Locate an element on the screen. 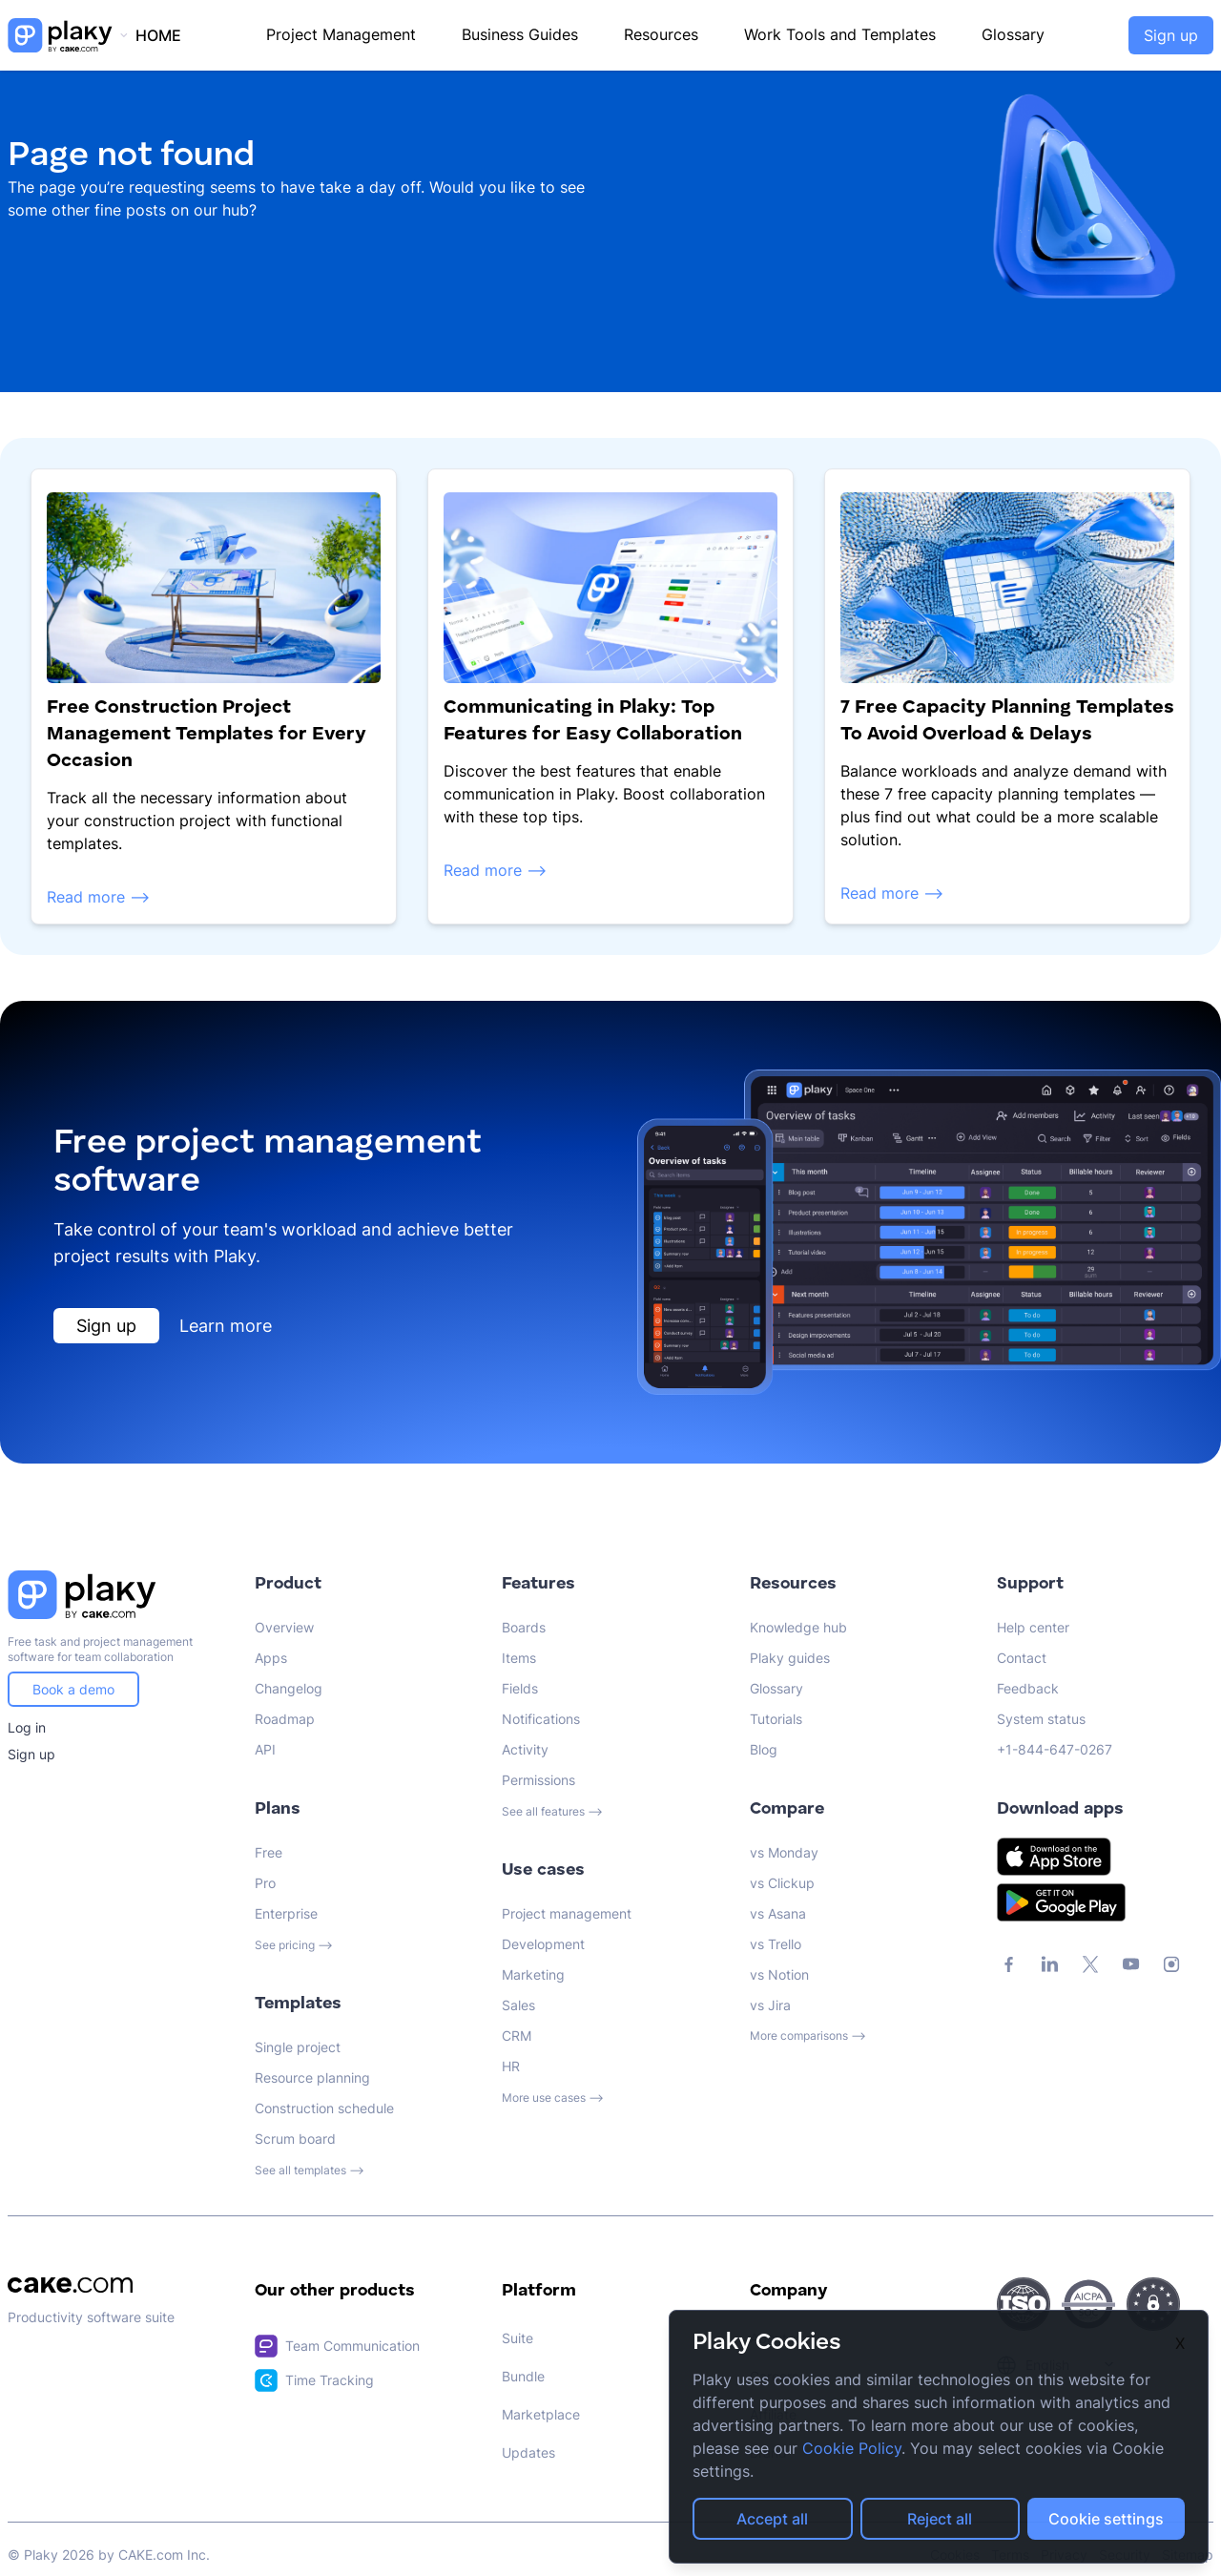  CRM is located at coordinates (516, 2035).